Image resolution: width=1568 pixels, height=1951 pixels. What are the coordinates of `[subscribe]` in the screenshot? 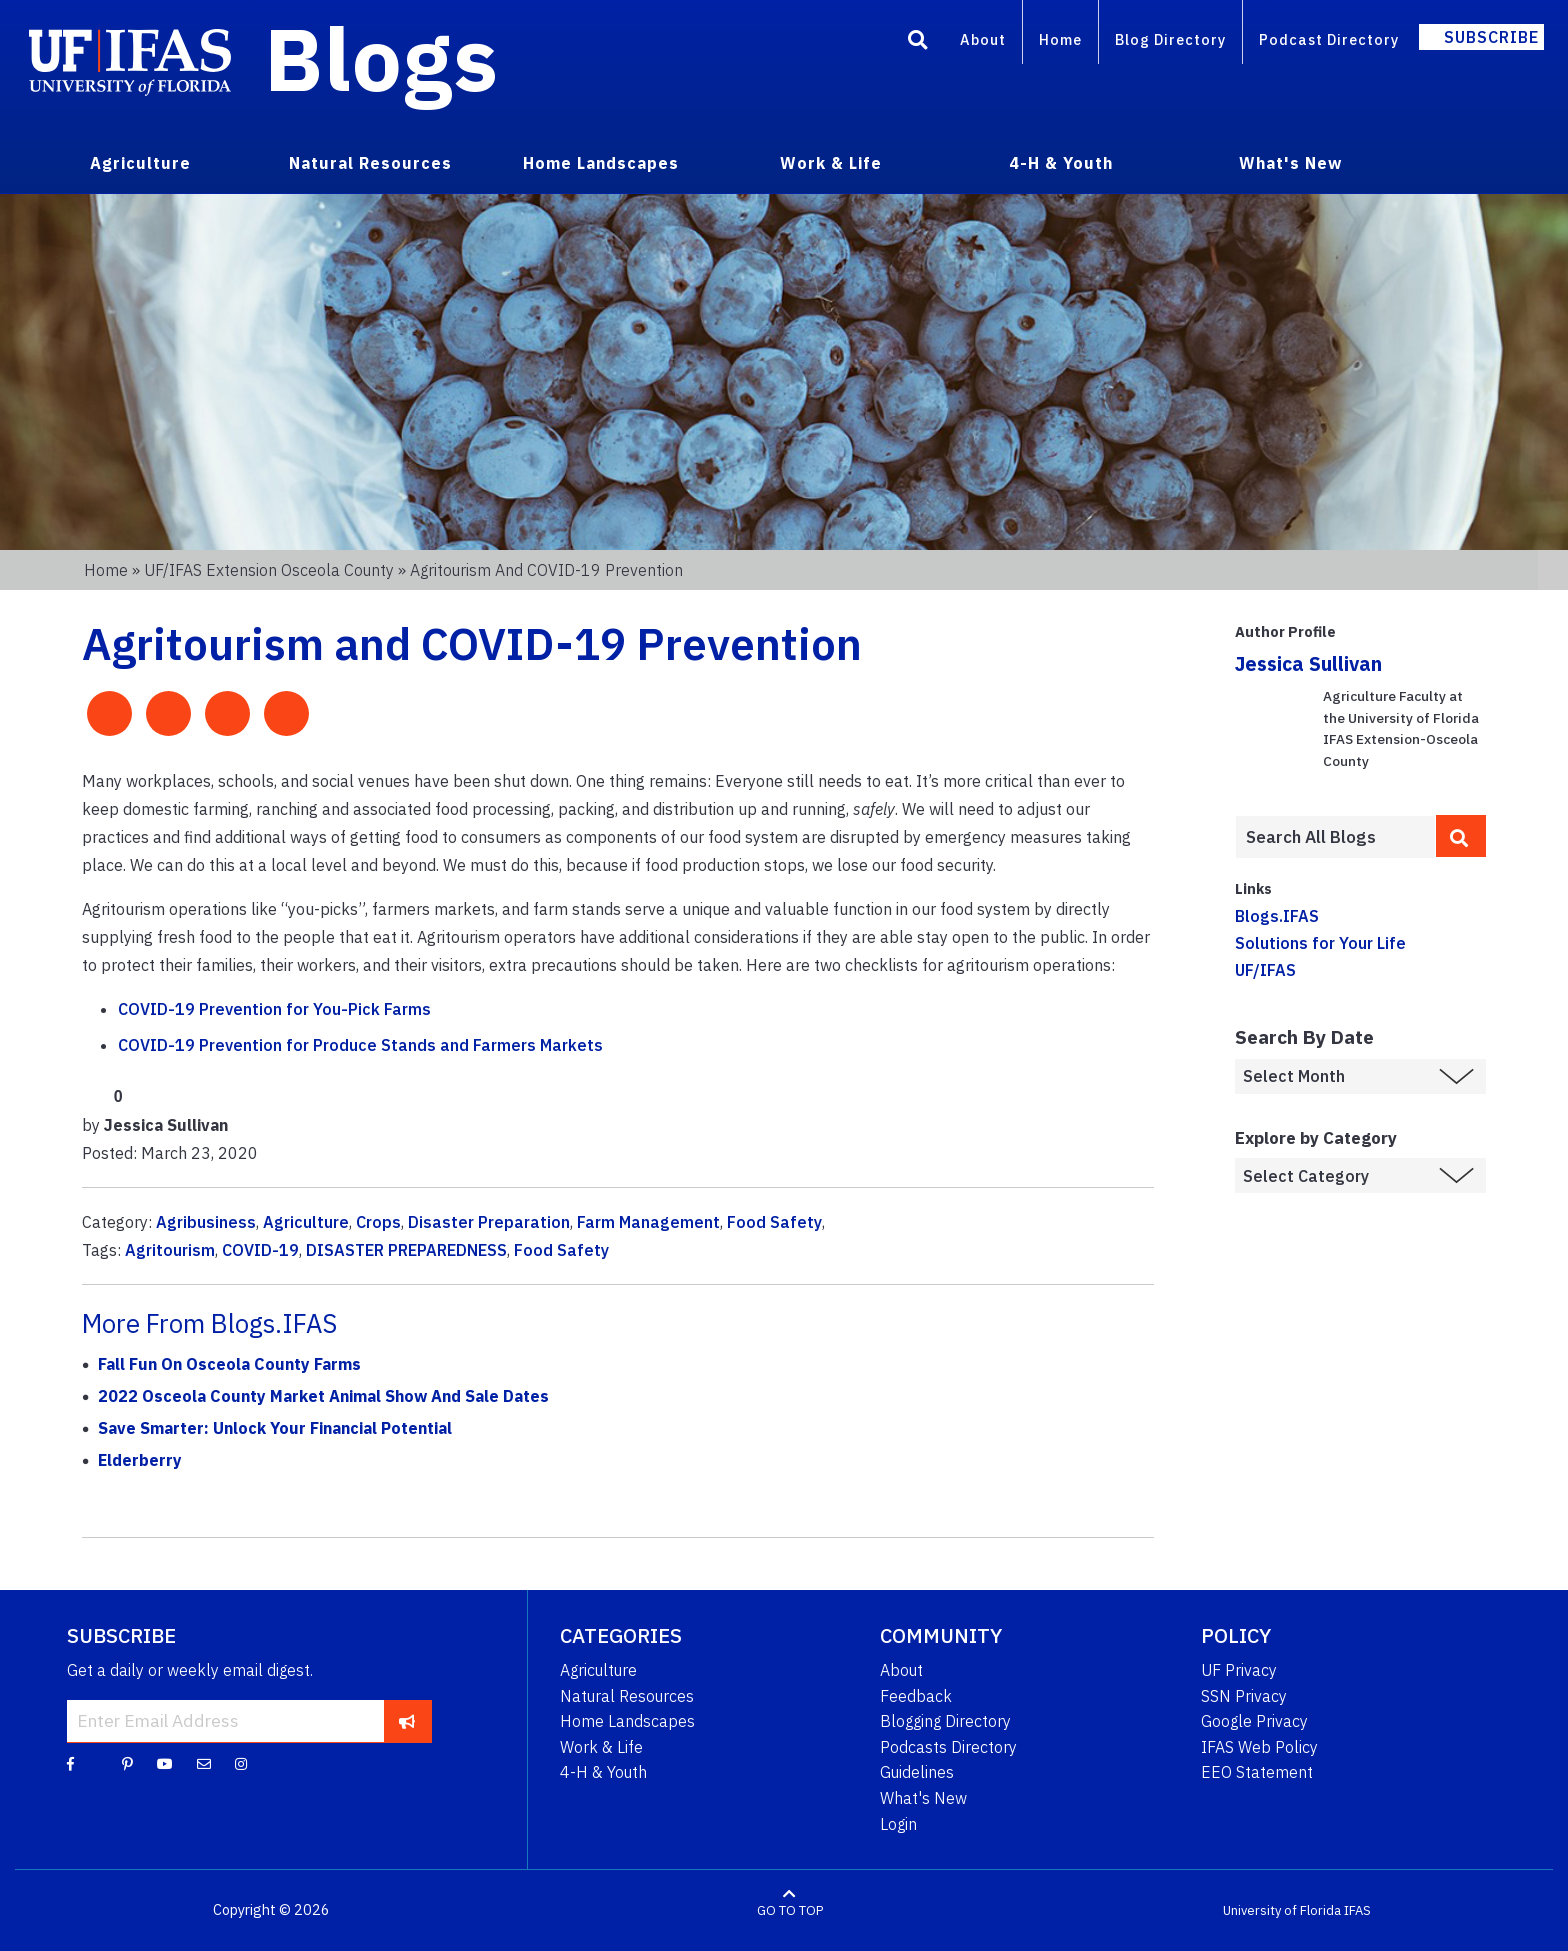 It's located at (407, 1721).